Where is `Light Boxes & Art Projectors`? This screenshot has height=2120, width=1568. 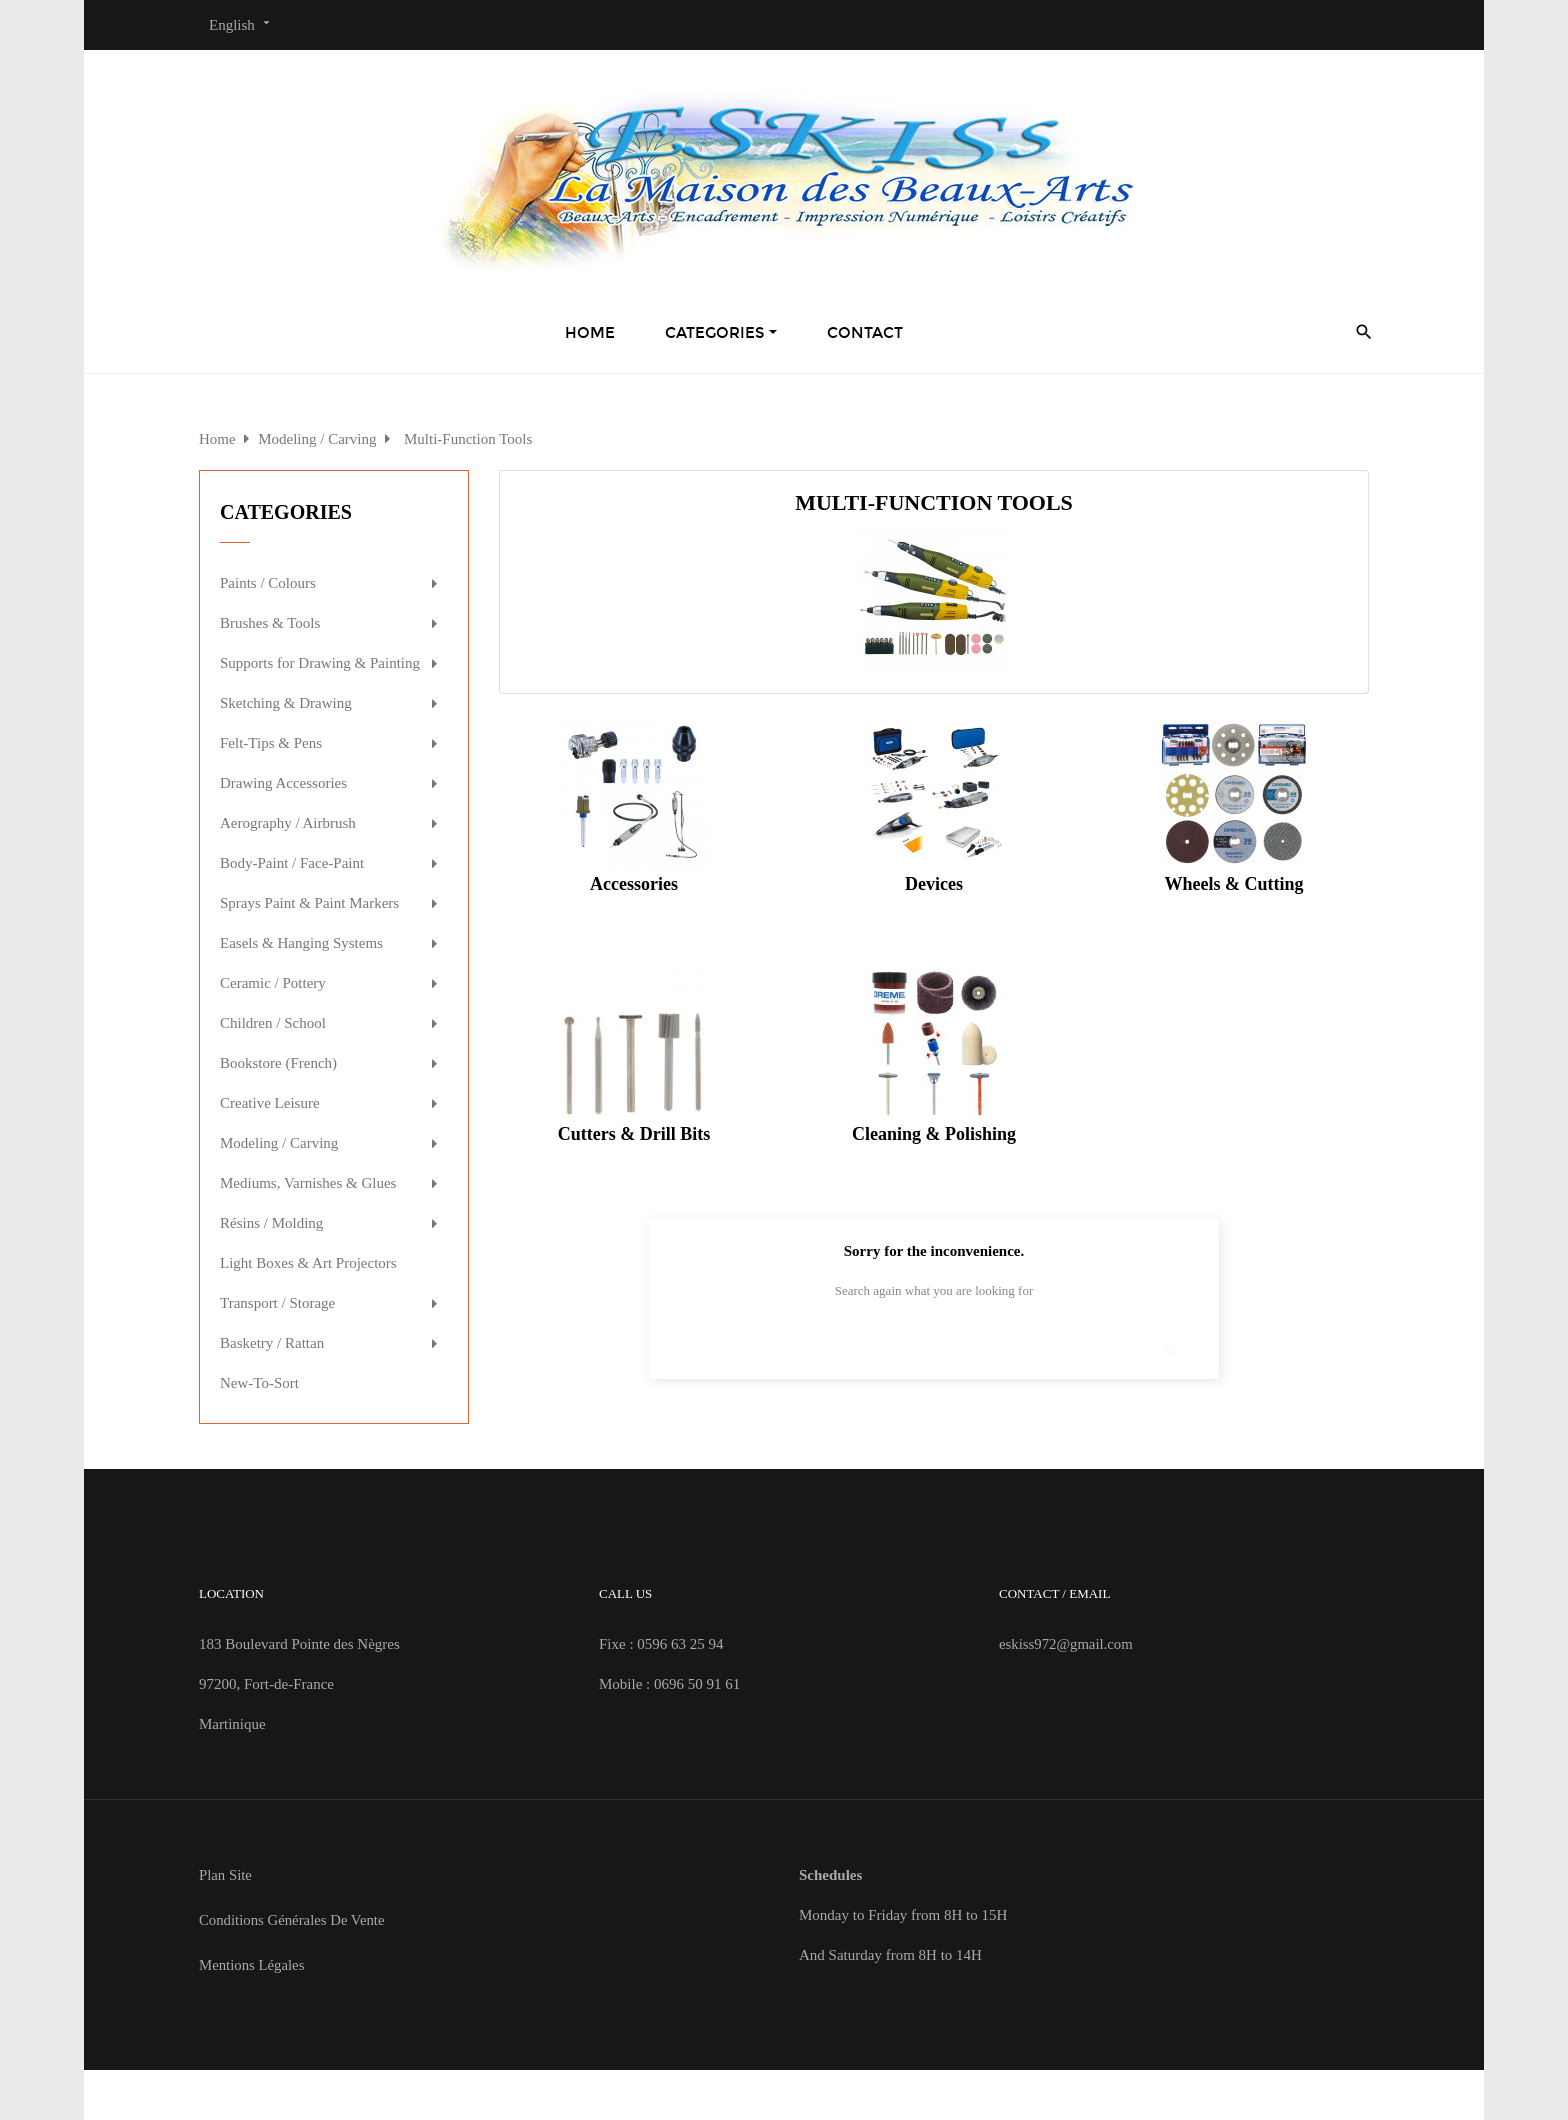
Light Boxes & Art Projectors is located at coordinates (308, 1263).